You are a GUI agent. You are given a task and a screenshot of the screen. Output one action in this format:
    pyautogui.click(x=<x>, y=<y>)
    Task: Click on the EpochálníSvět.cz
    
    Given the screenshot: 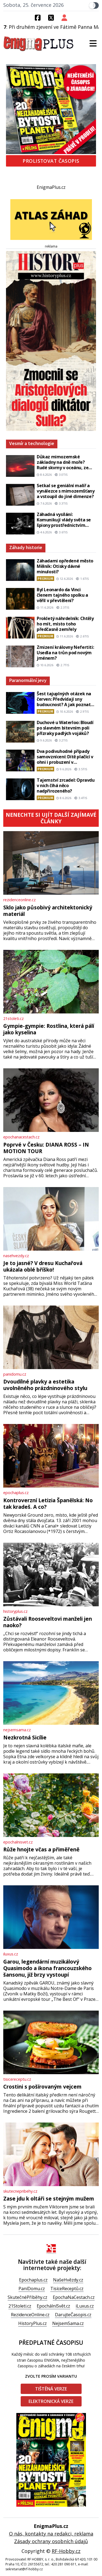 What is the action you would take?
    pyautogui.click(x=53, y=2306)
    